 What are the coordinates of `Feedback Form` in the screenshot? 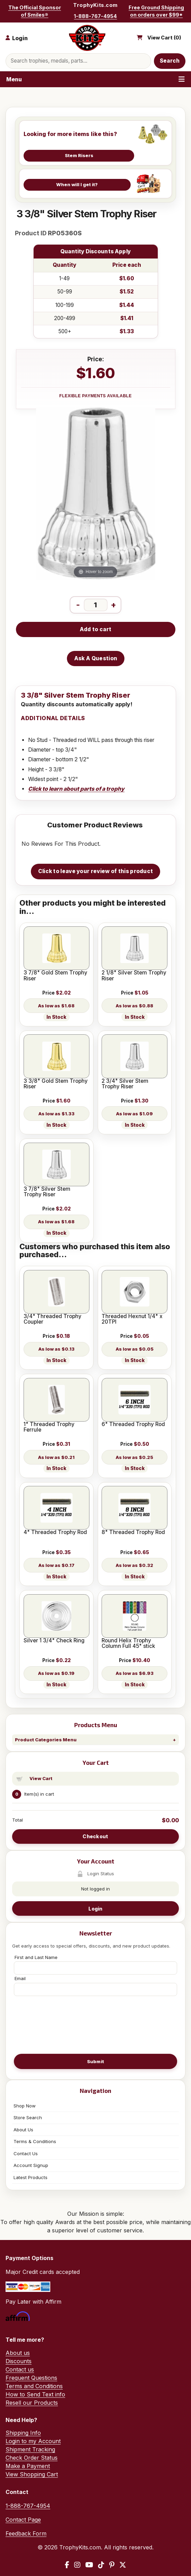 It's located at (26, 2533).